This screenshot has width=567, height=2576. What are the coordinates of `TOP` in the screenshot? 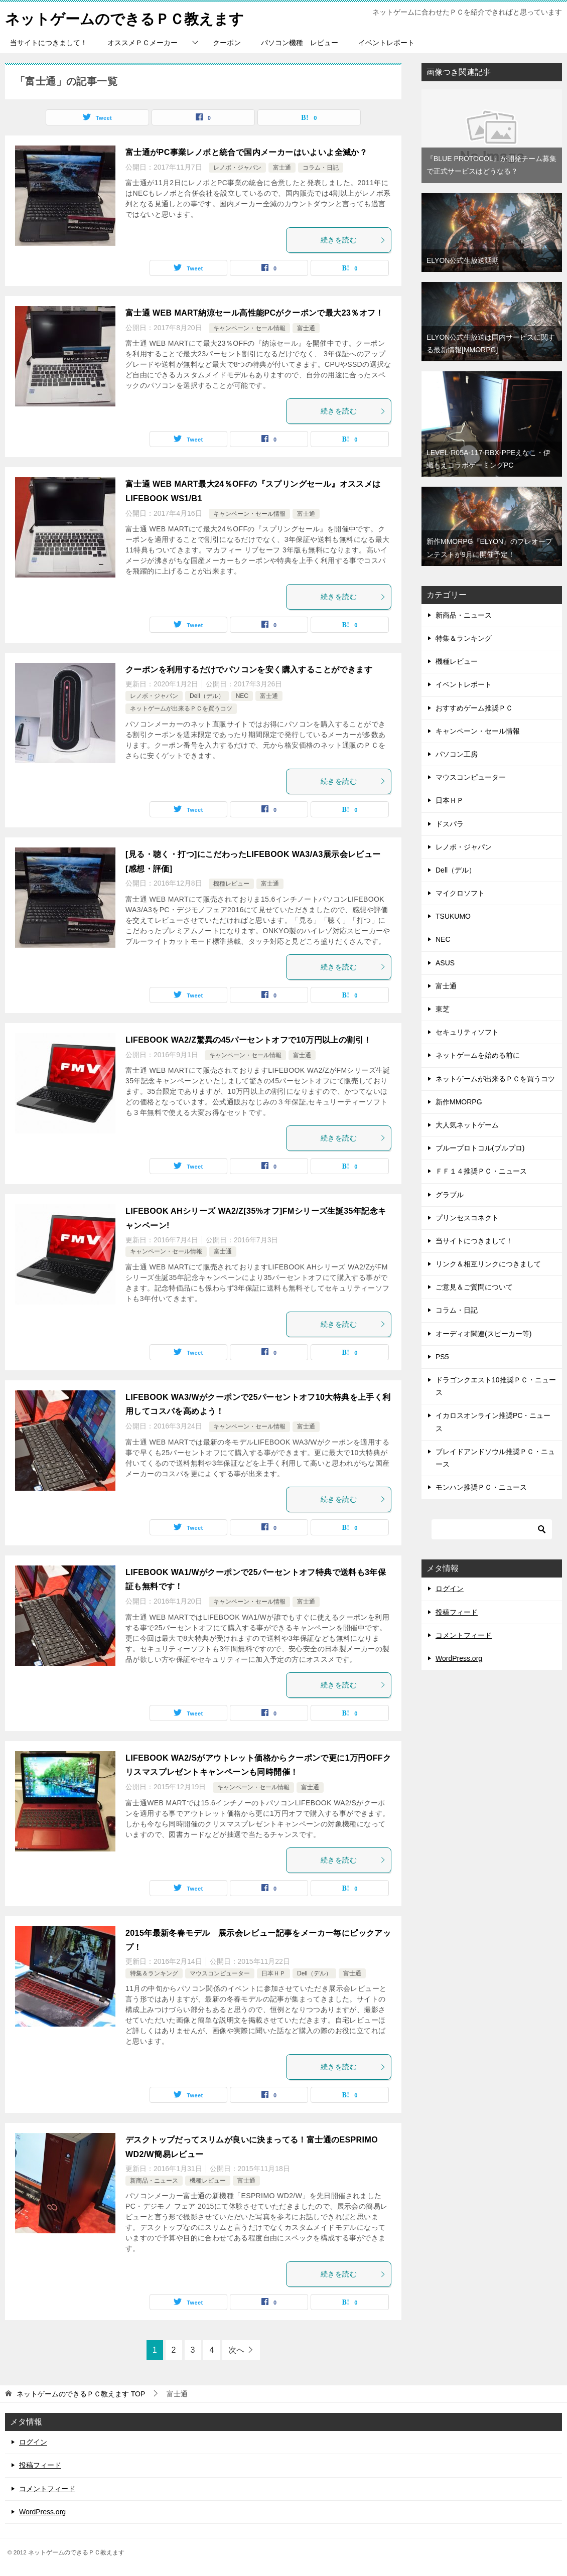 It's located at (81, 2394).